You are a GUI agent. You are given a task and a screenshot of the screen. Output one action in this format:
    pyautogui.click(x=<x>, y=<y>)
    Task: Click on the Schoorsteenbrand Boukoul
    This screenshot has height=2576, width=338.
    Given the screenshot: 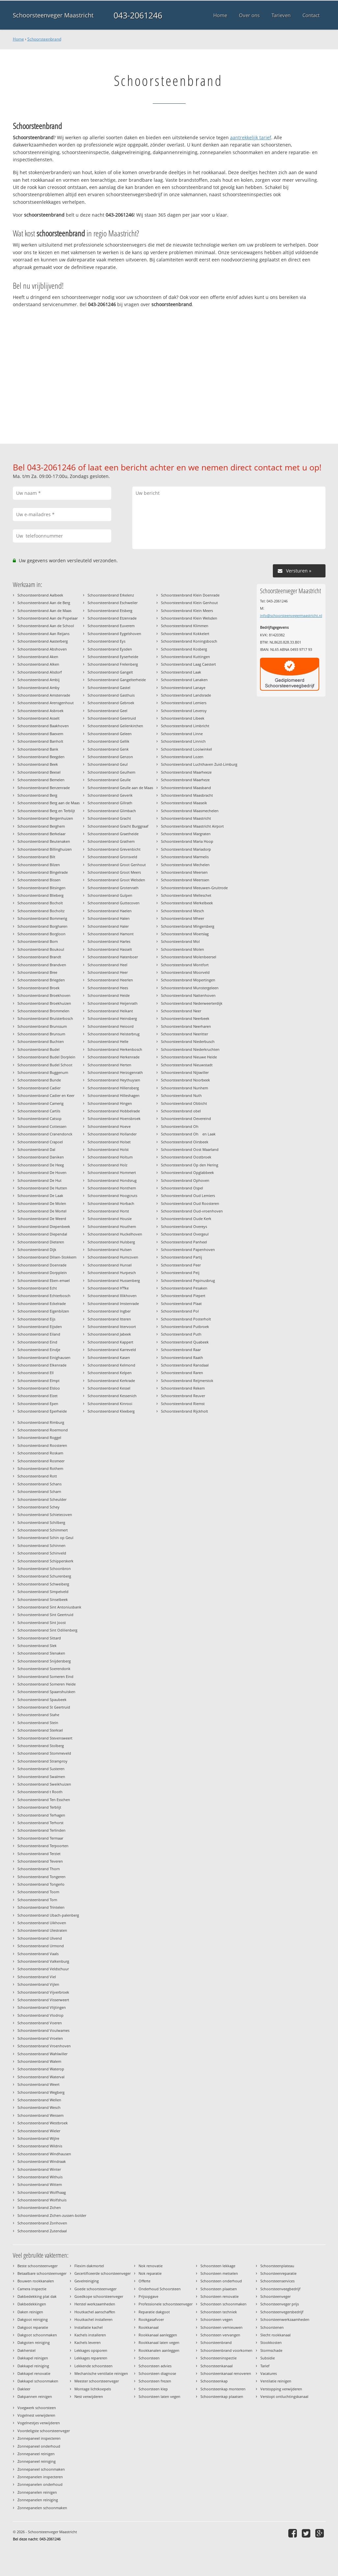 What is the action you would take?
    pyautogui.click(x=40, y=949)
    